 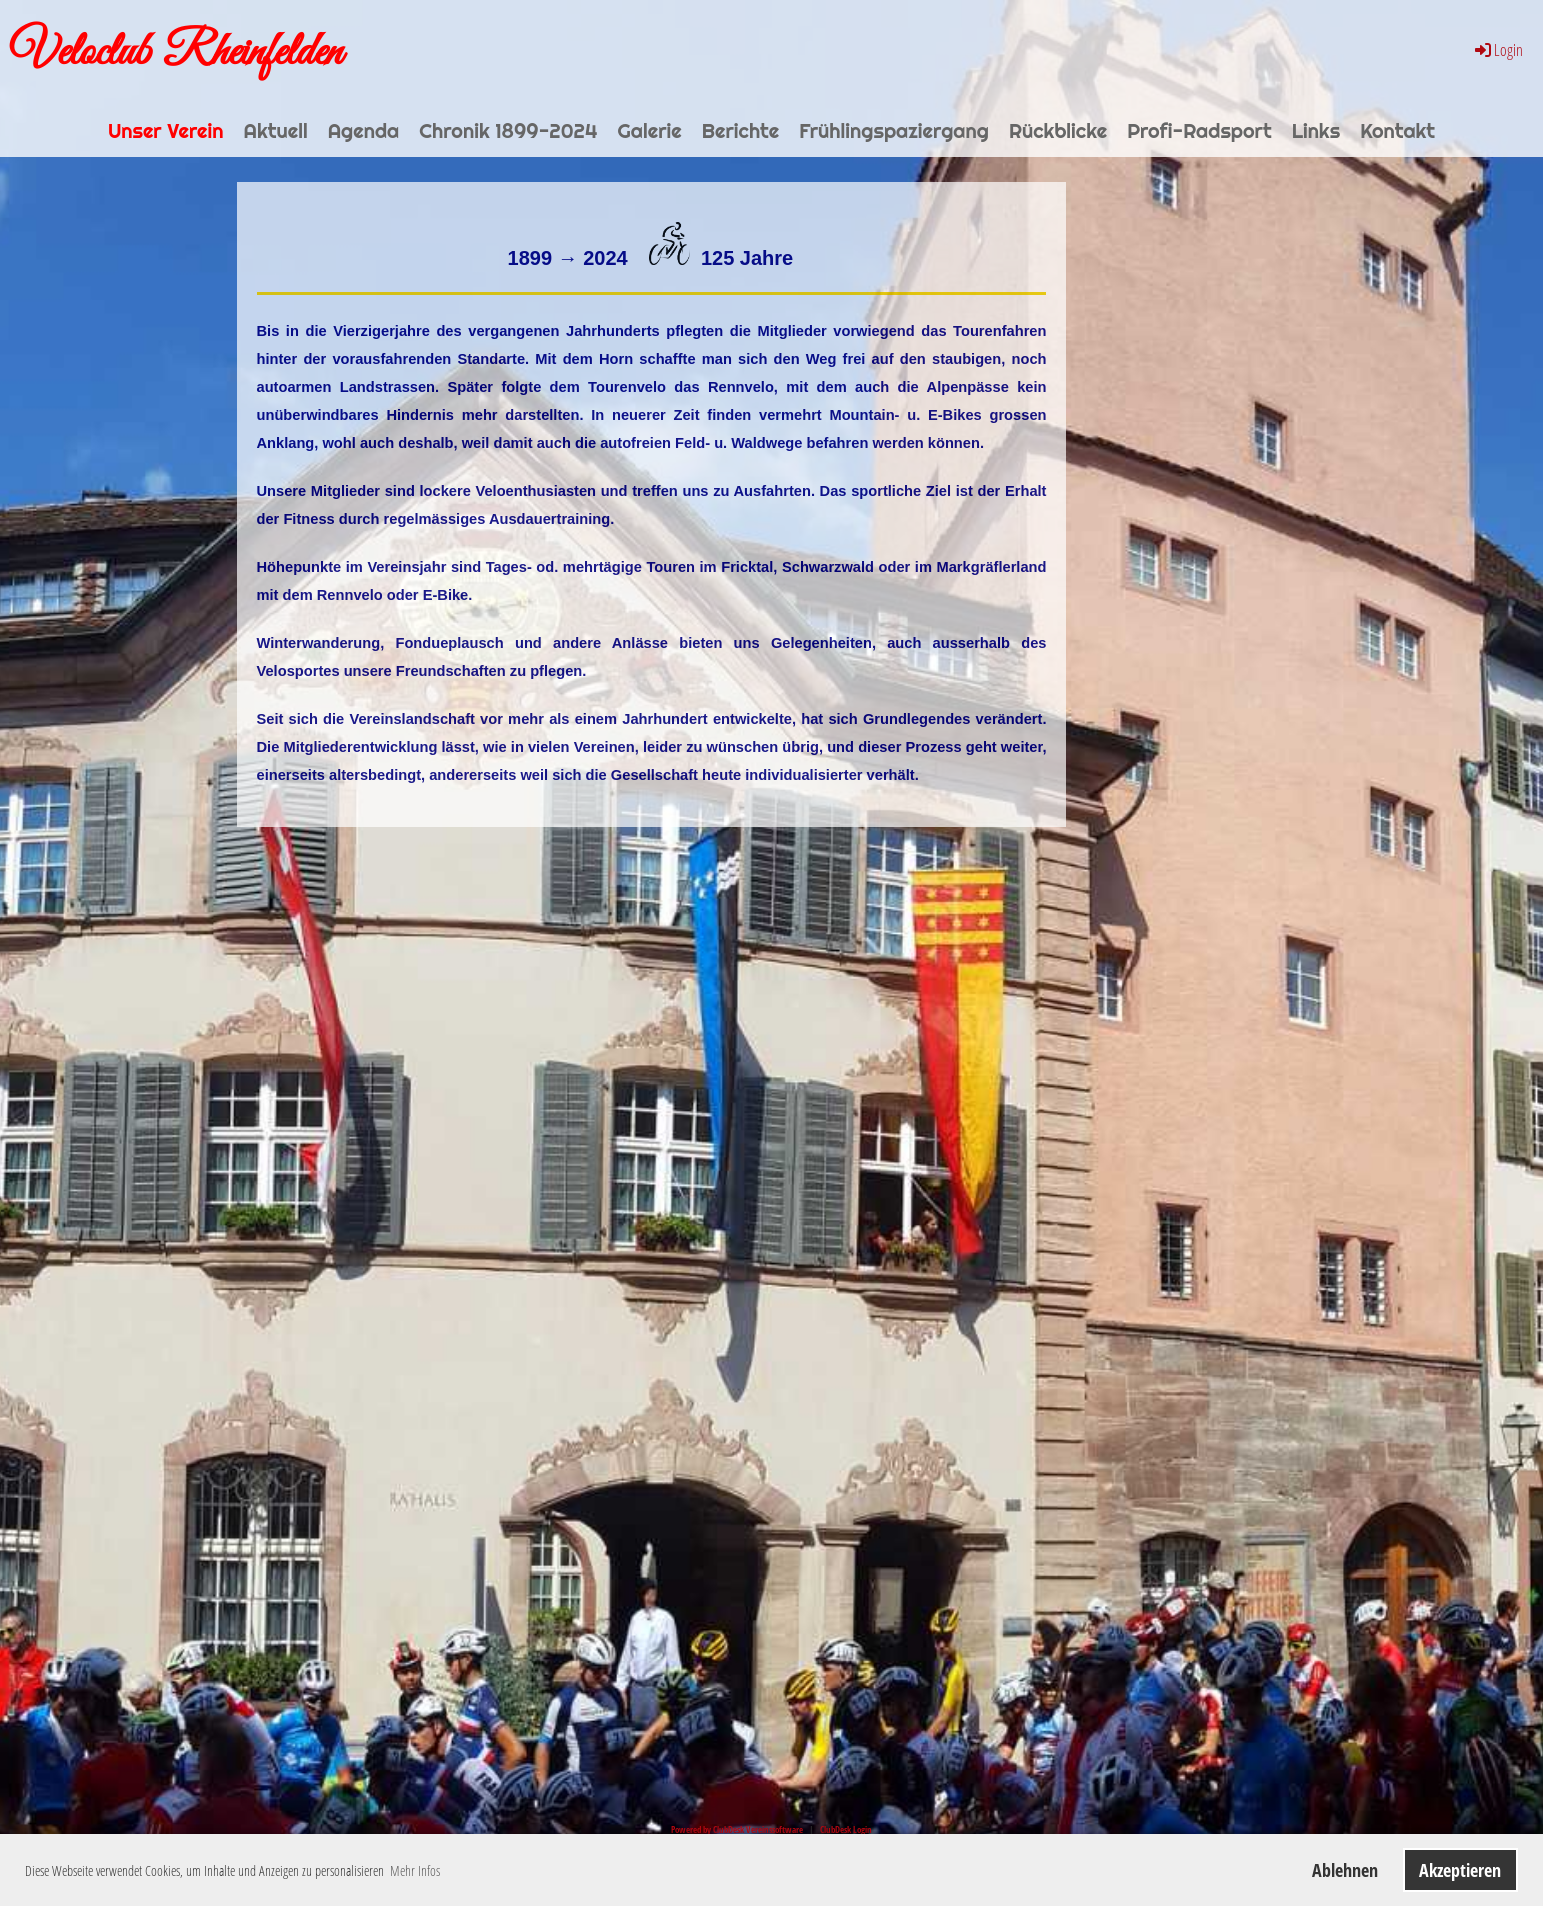 What do you see at coordinates (166, 130) in the screenshot?
I see `Unser Verein` at bounding box center [166, 130].